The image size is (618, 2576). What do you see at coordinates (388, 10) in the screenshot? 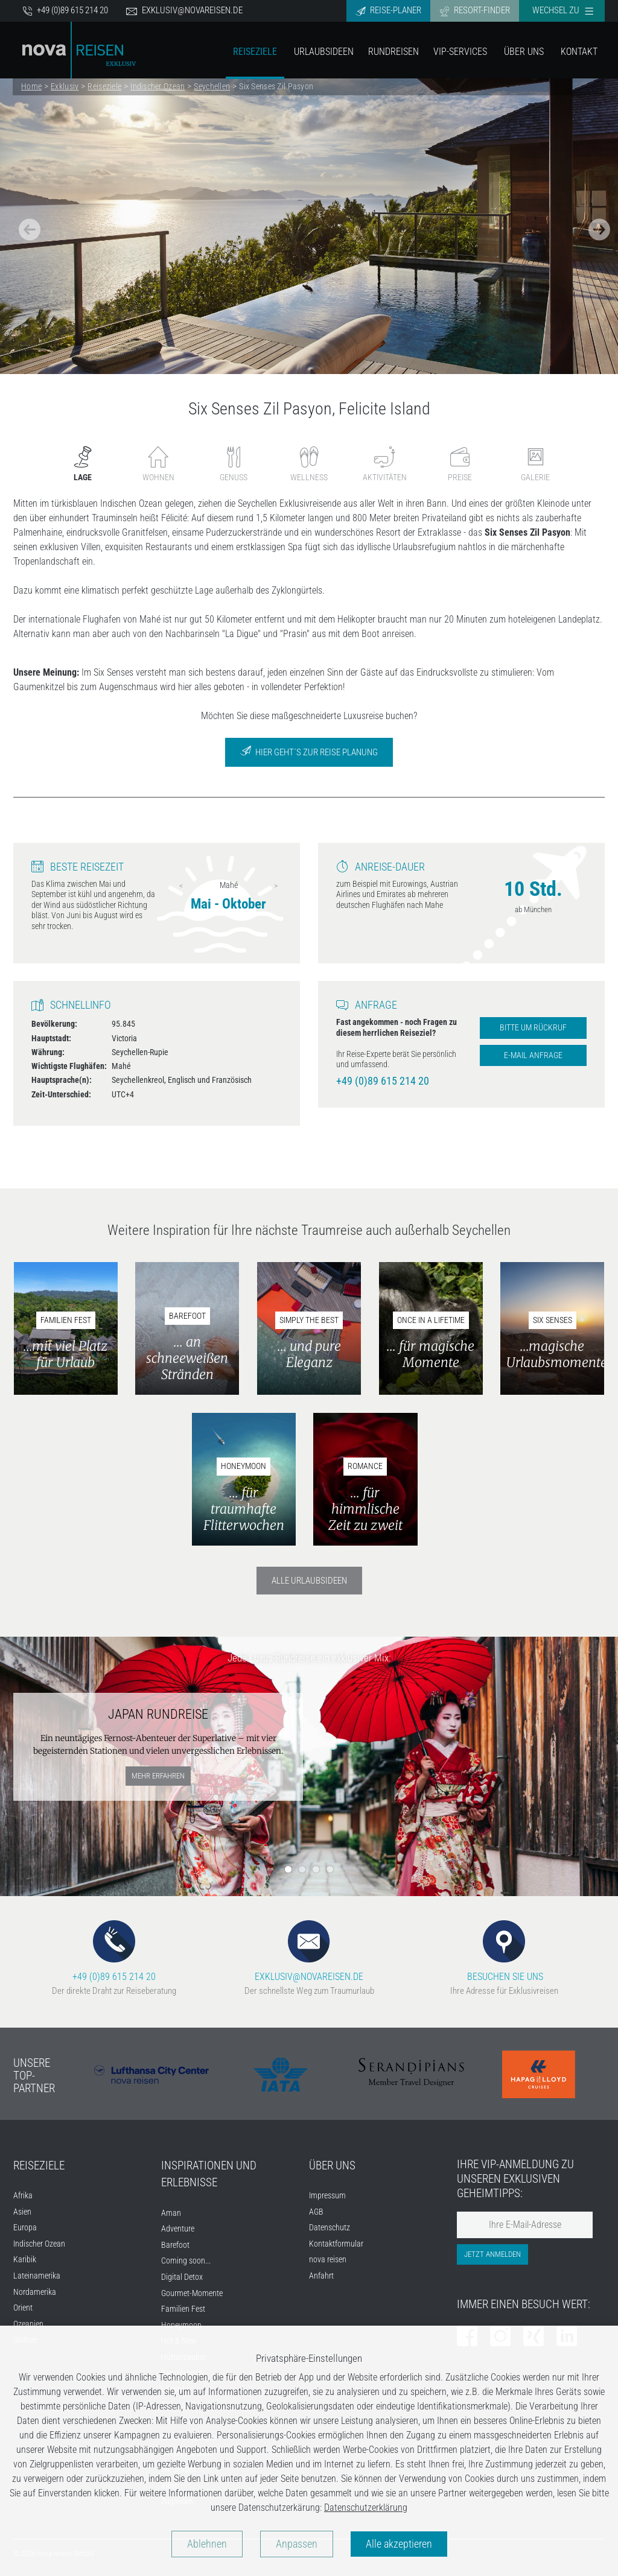
I see `Reise-Planer` at bounding box center [388, 10].